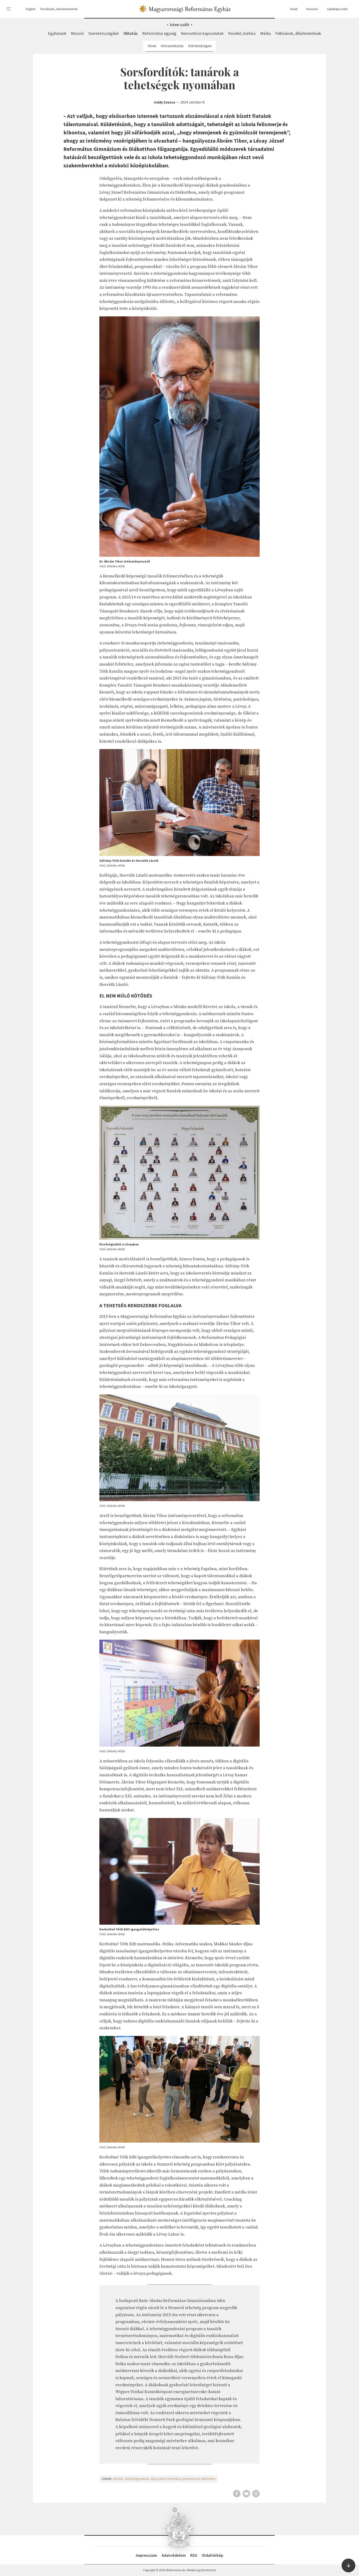  I want to click on Isten szólt, so click(179, 24).